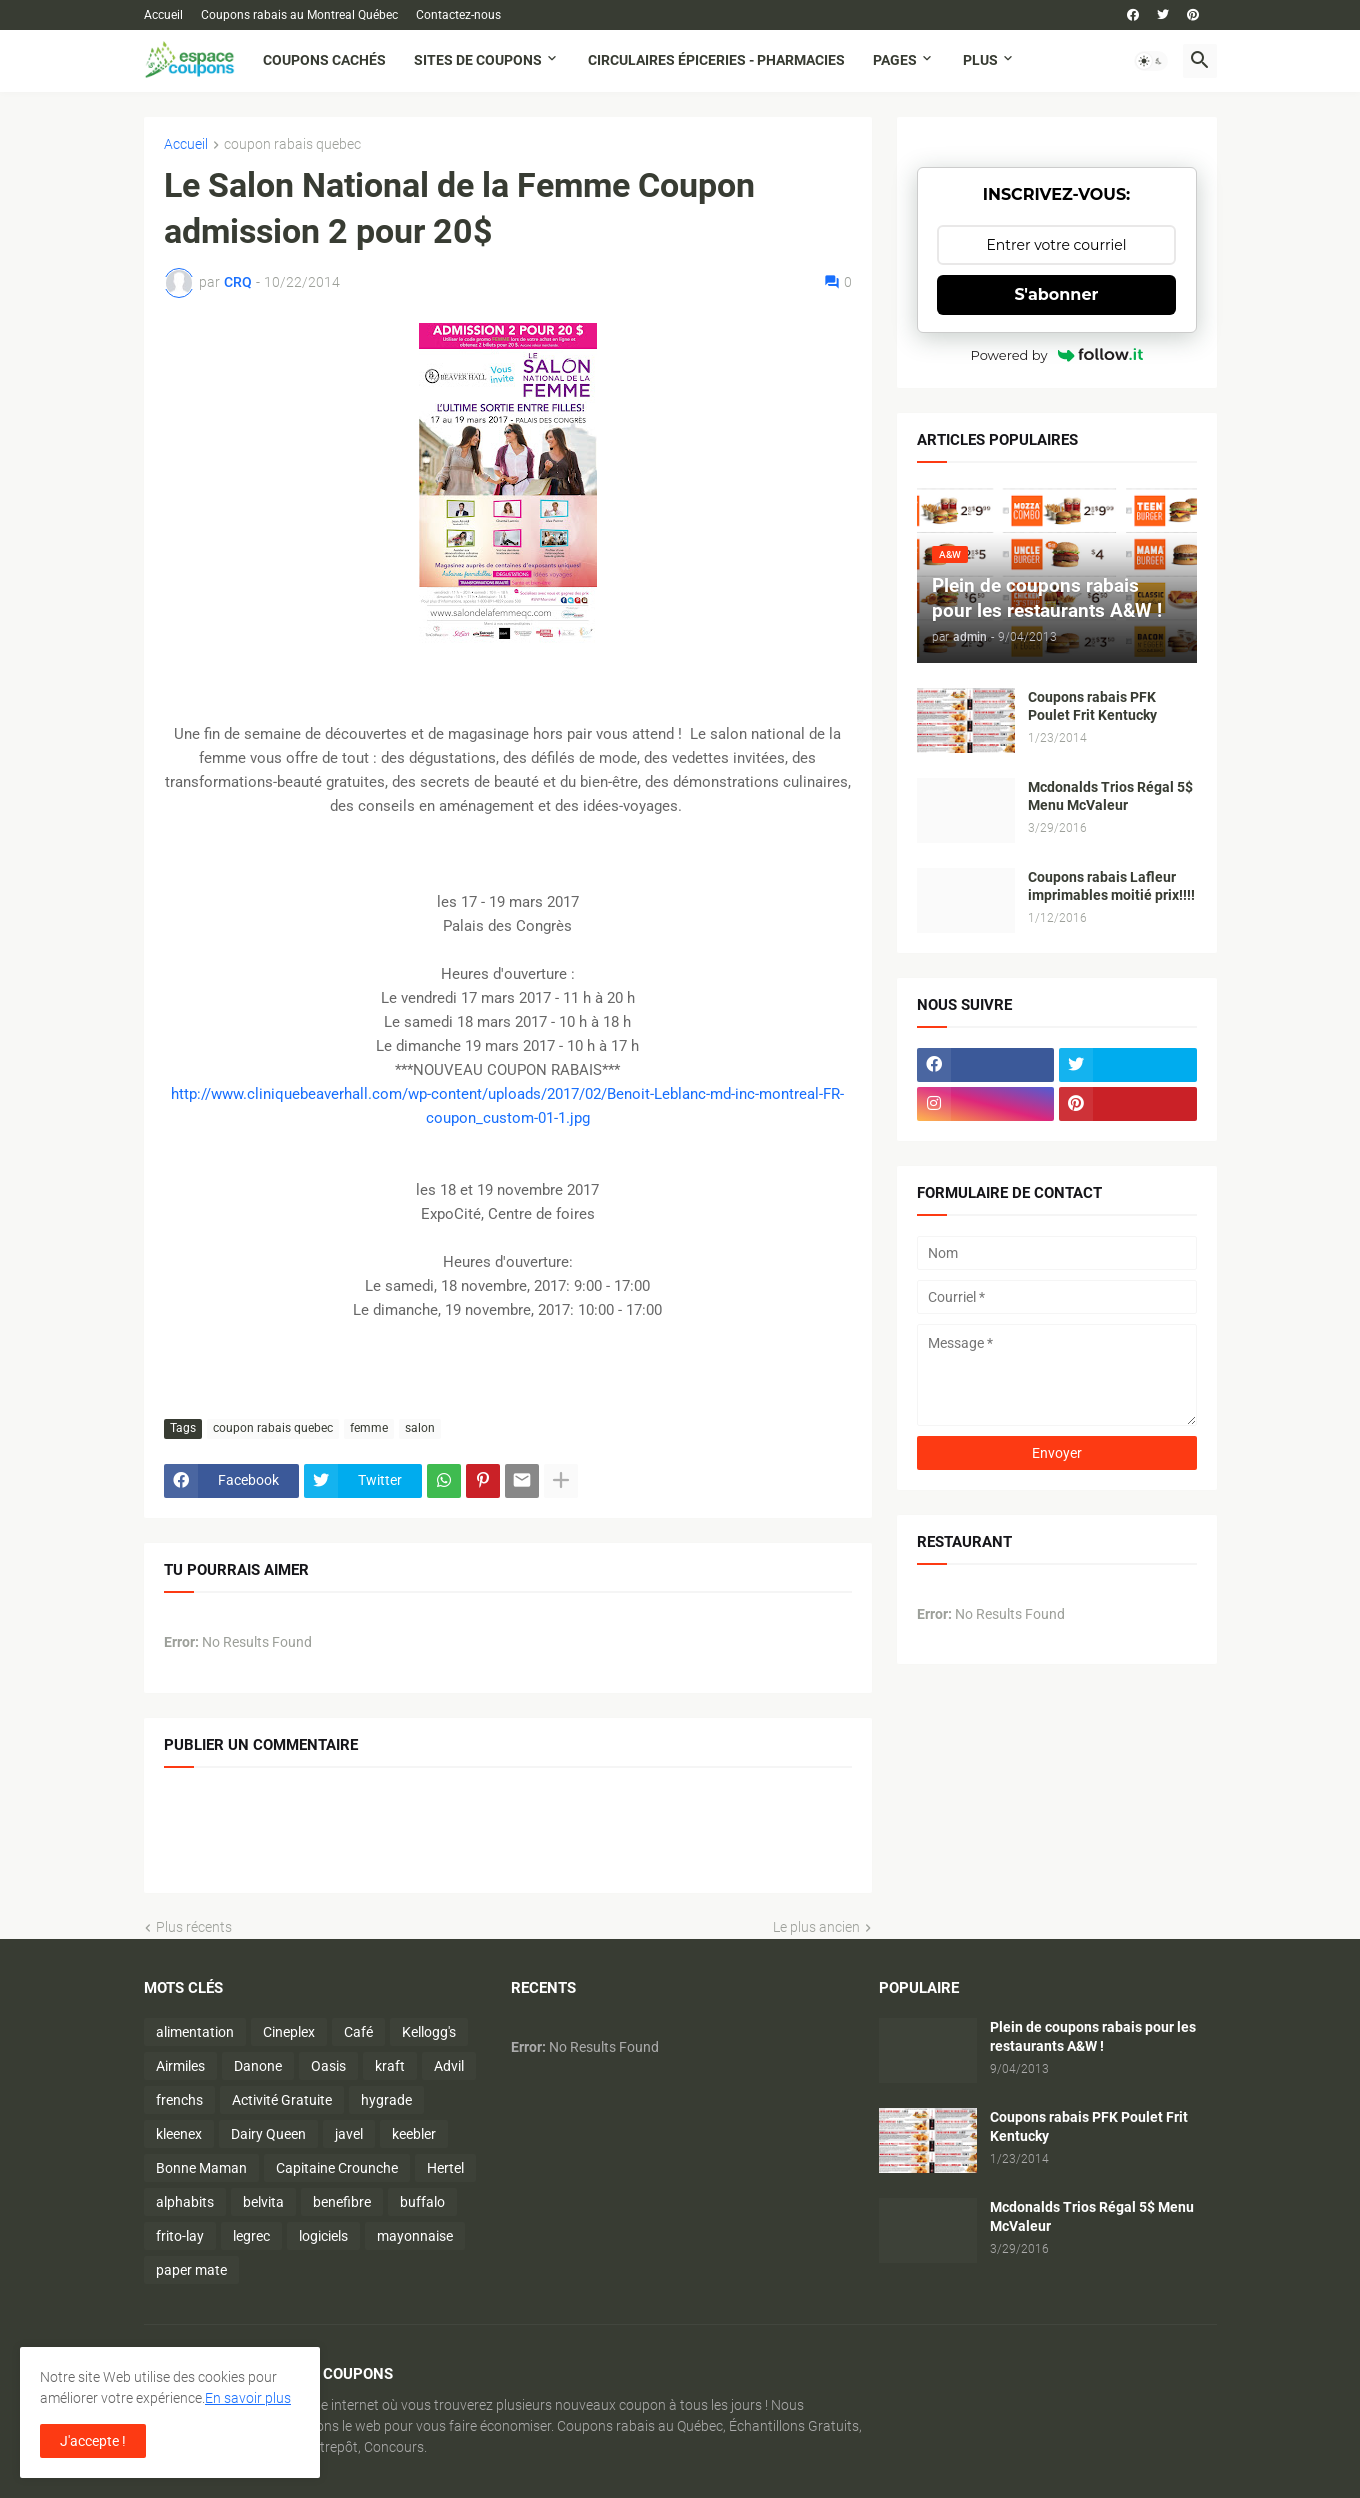  Describe the element at coordinates (251, 2236) in the screenshot. I see `legrec` at that location.